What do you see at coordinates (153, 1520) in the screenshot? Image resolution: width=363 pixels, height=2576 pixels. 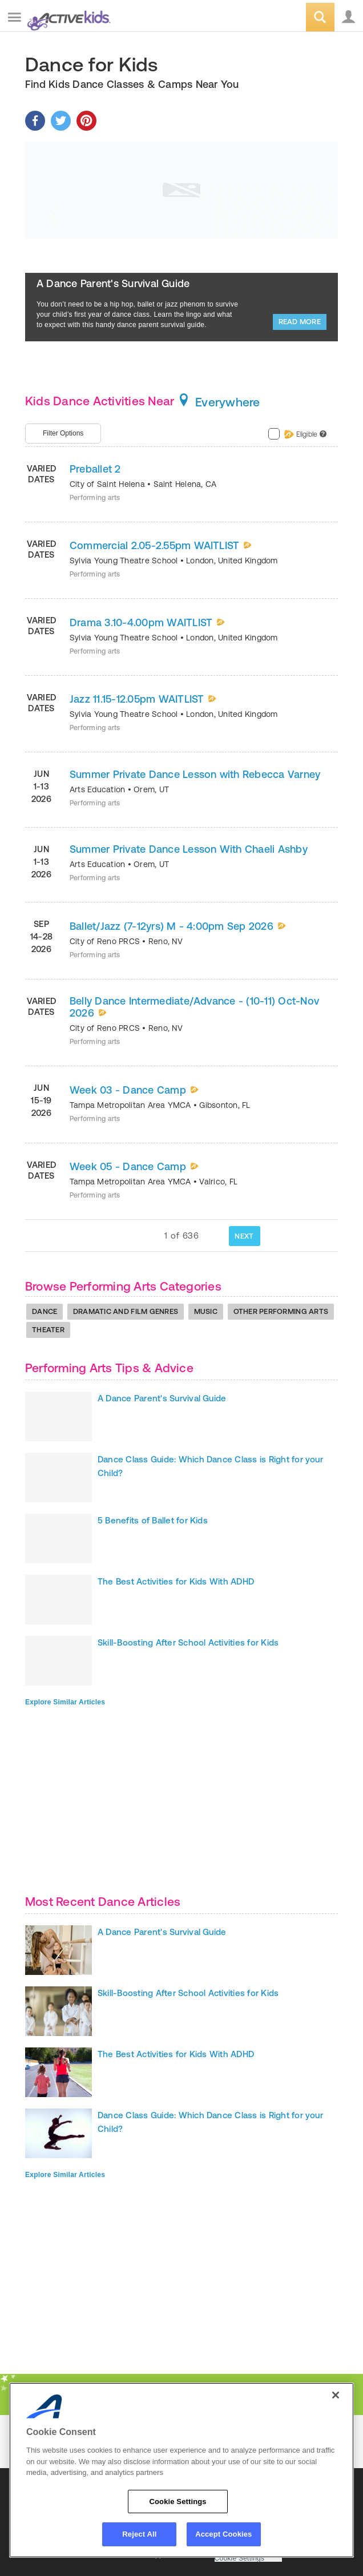 I see `5 Benefits of Ballet for Kids` at bounding box center [153, 1520].